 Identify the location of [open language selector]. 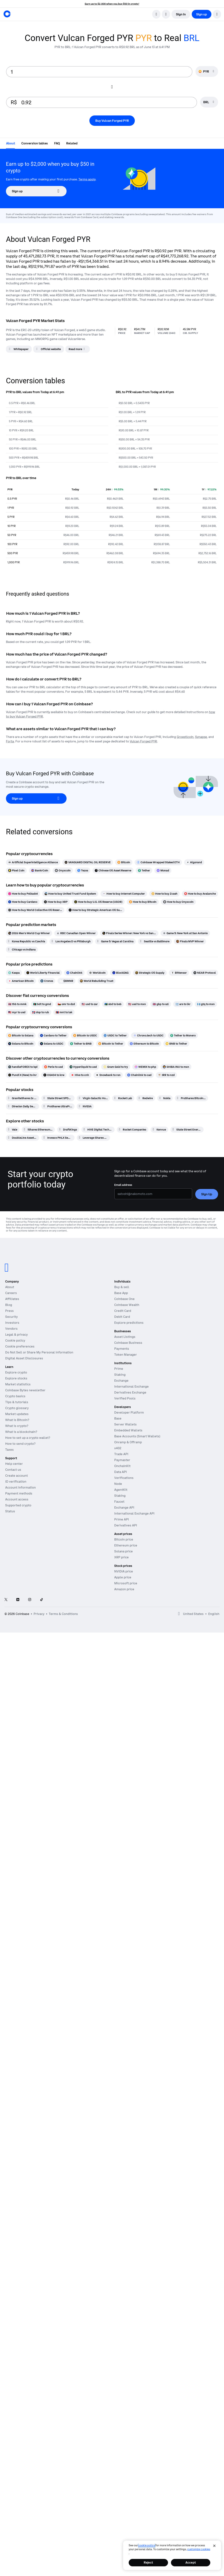
(166, 14).